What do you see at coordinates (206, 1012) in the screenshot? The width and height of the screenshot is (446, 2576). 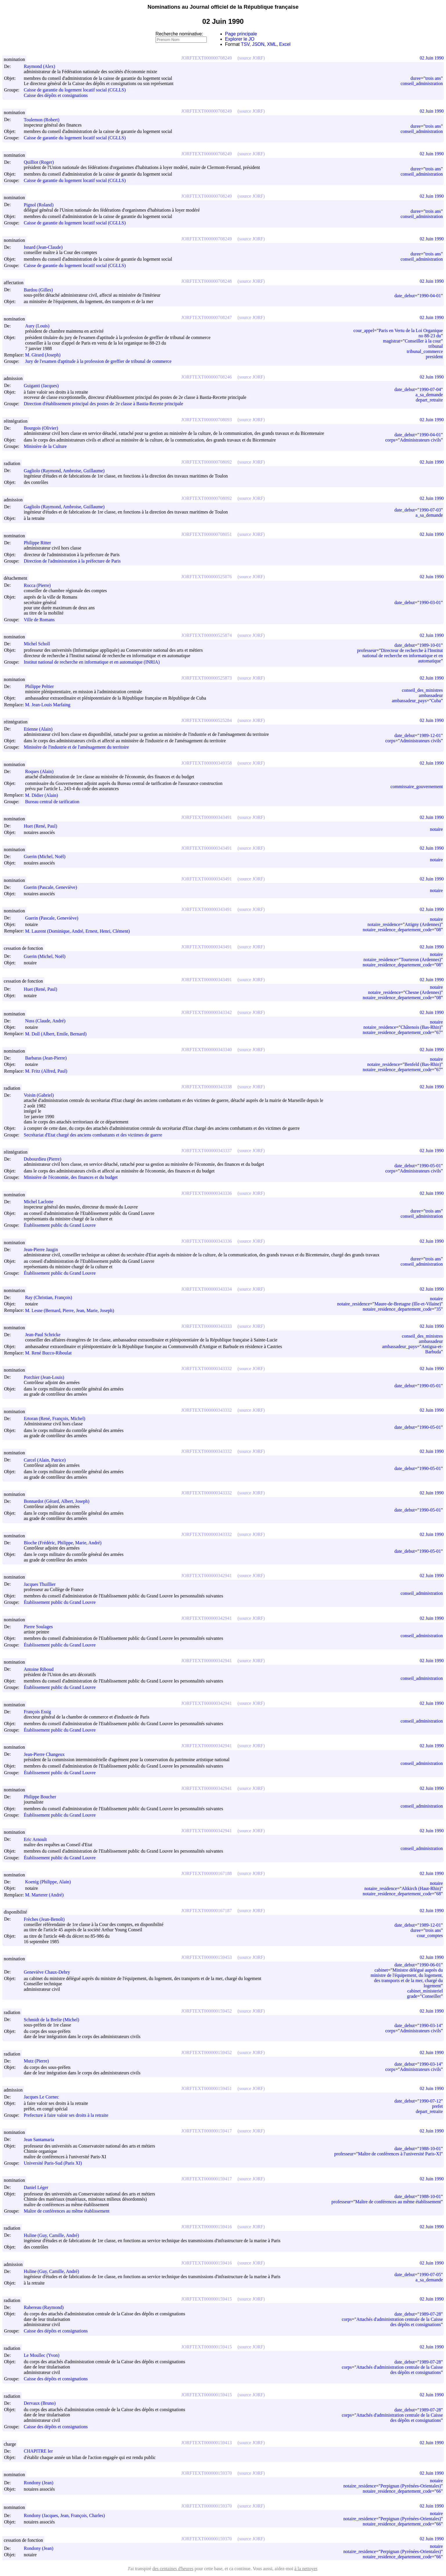 I see `JORFTEXT000000343342` at bounding box center [206, 1012].